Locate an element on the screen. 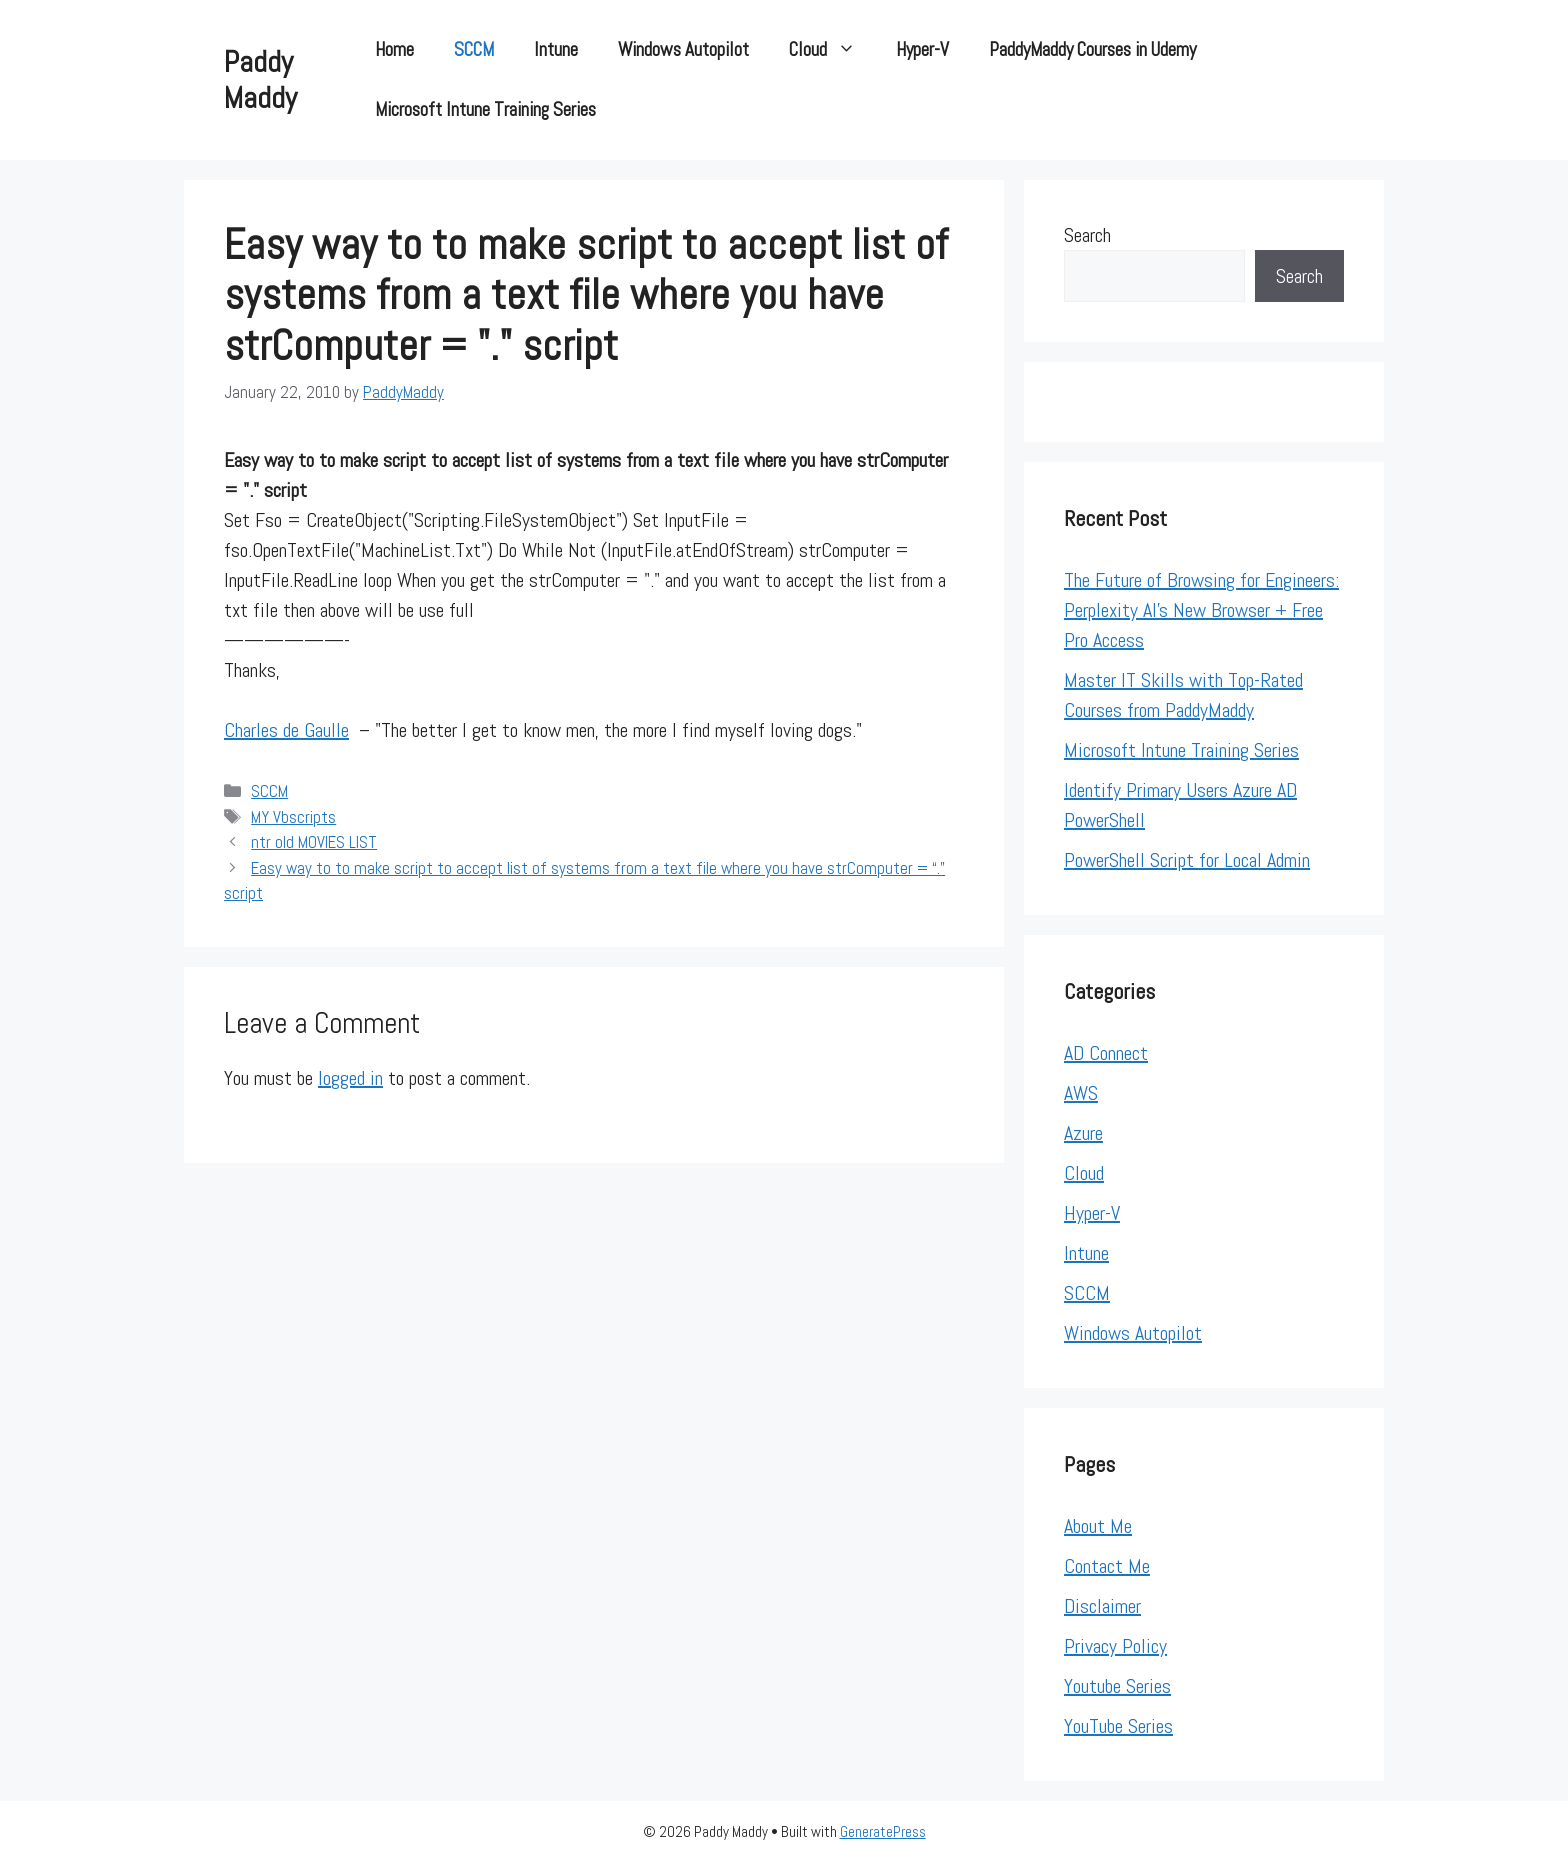 The width and height of the screenshot is (1568, 1864). Disclaimer is located at coordinates (1102, 1606).